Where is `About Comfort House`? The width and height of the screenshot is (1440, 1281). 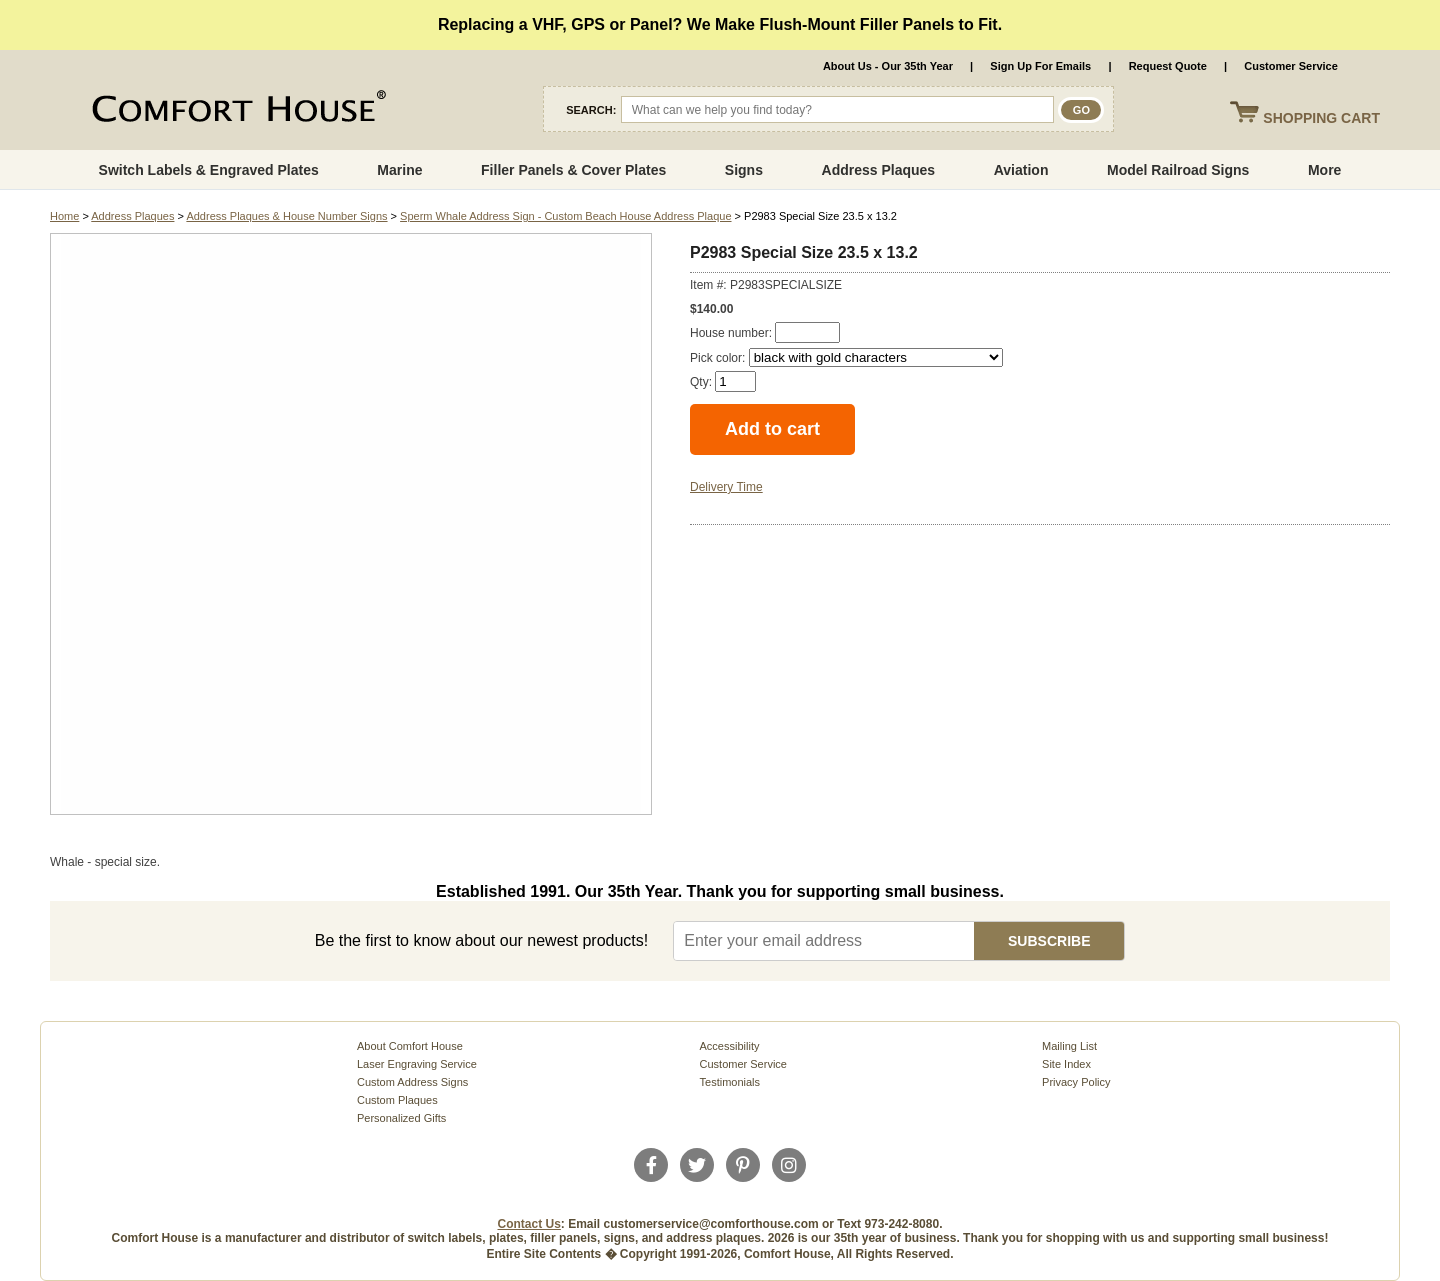 About Comfort House is located at coordinates (410, 1046).